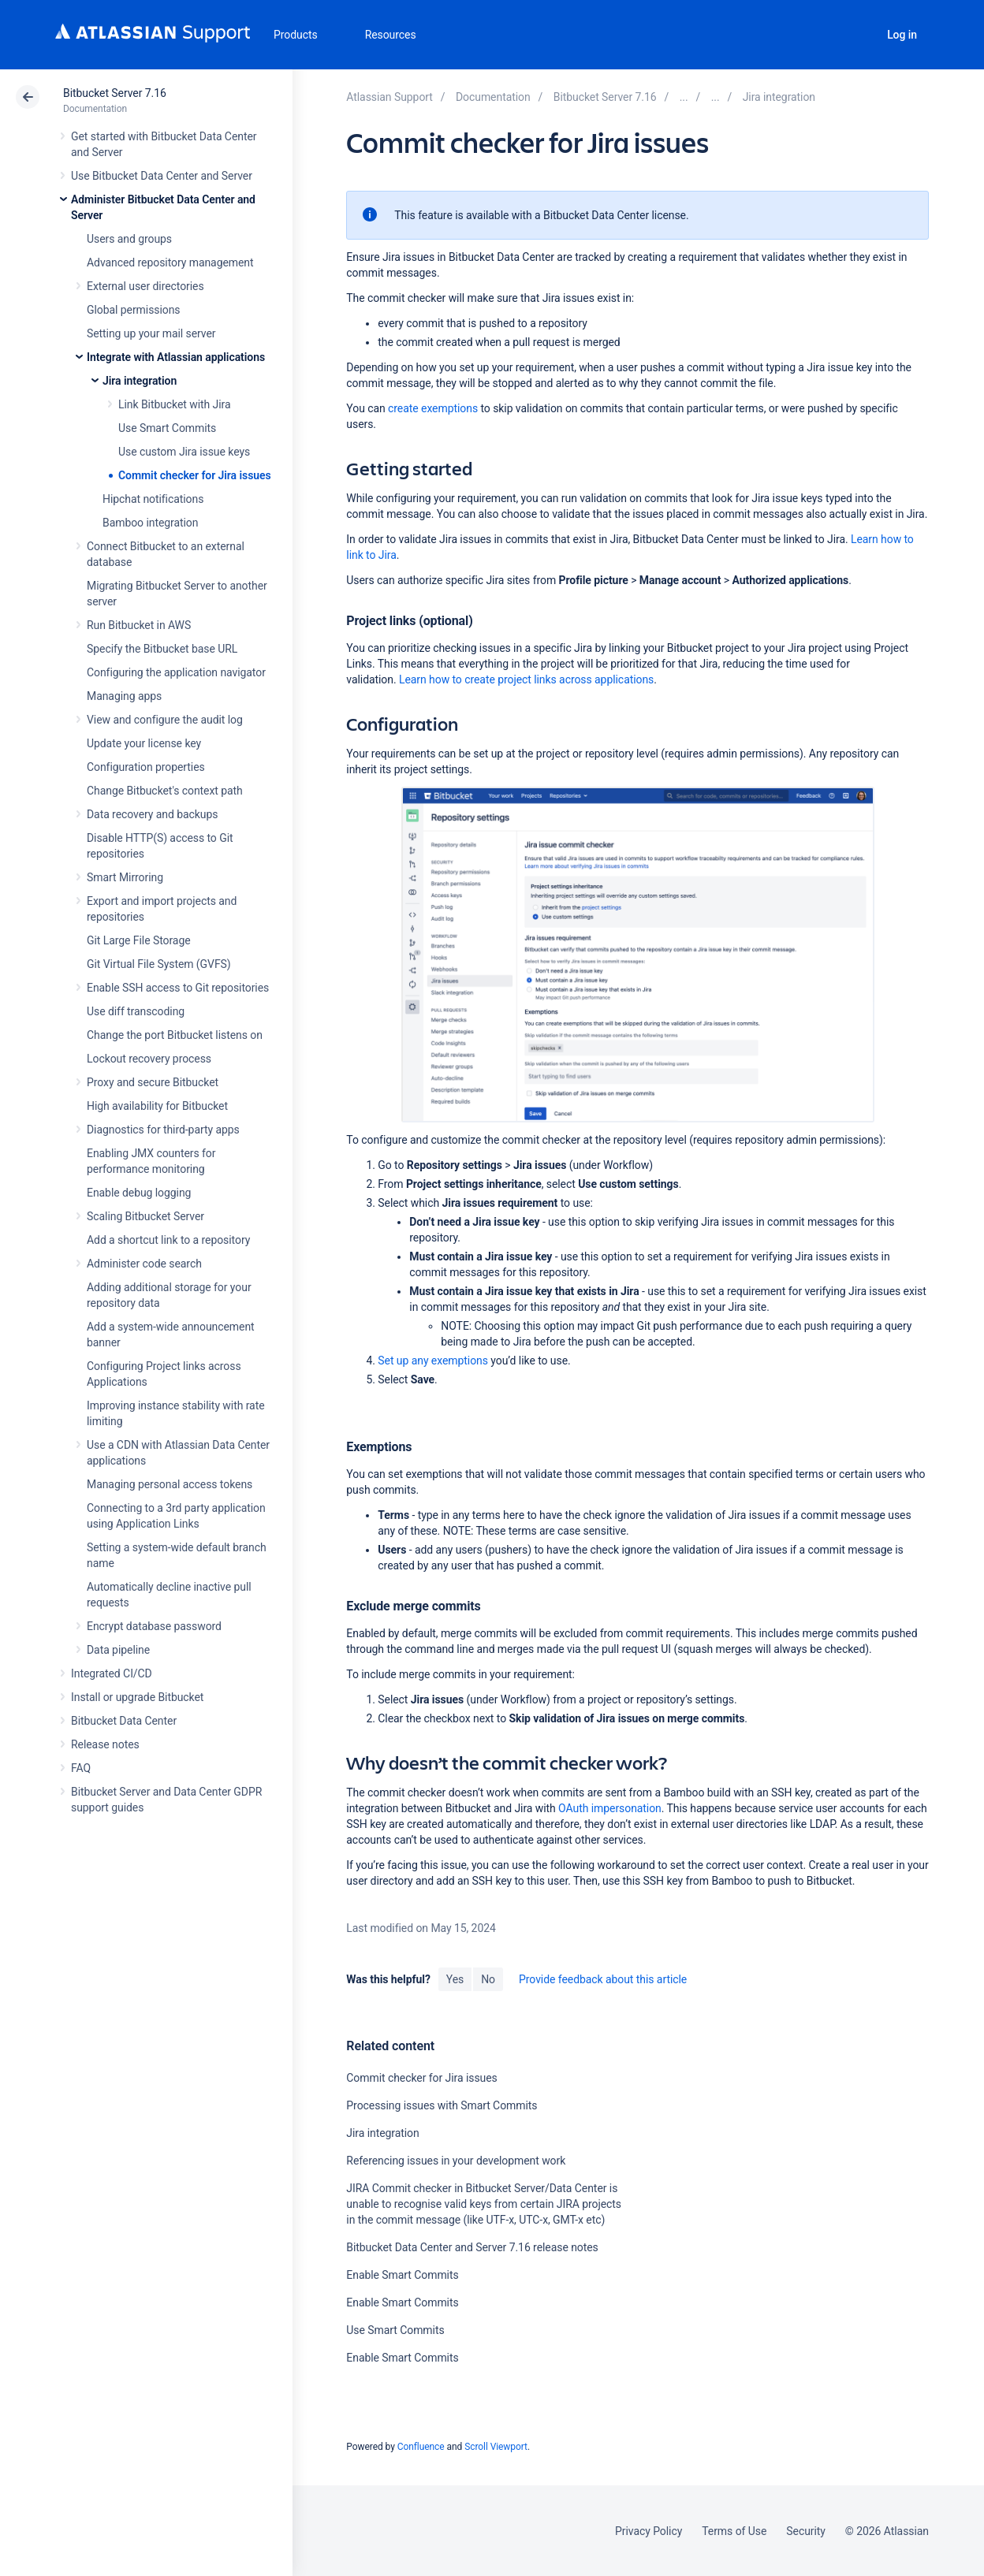 This screenshot has height=2576, width=984. Describe the element at coordinates (858, 34) in the screenshot. I see `Search` at that location.